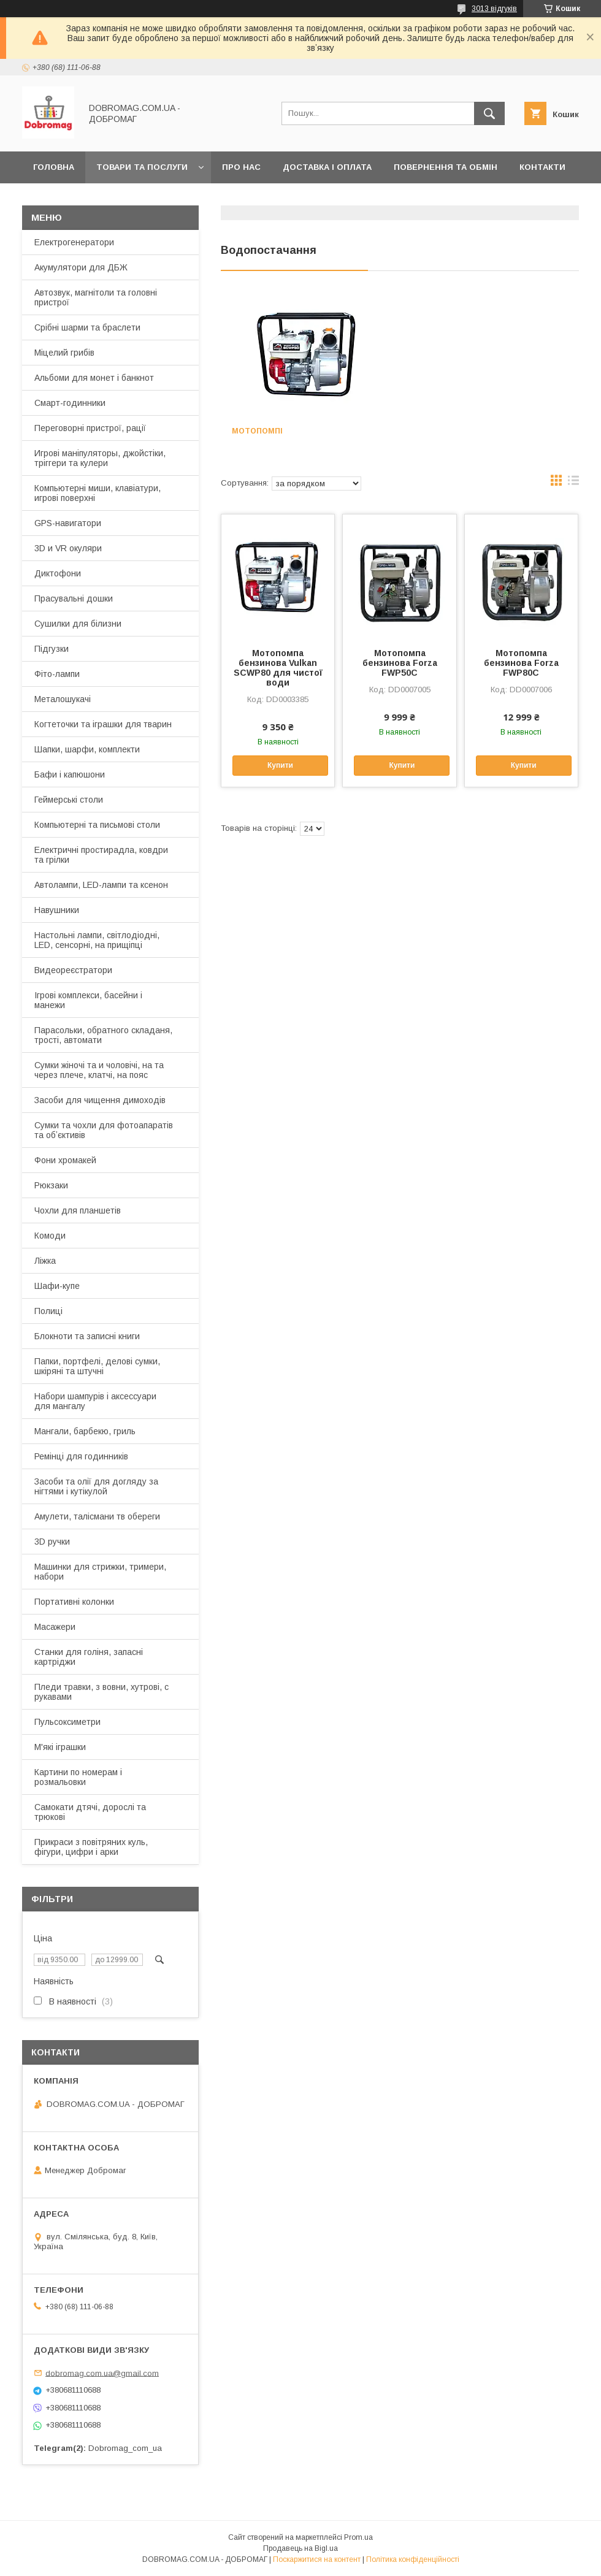  I want to click on 3D ручки, so click(52, 1541).